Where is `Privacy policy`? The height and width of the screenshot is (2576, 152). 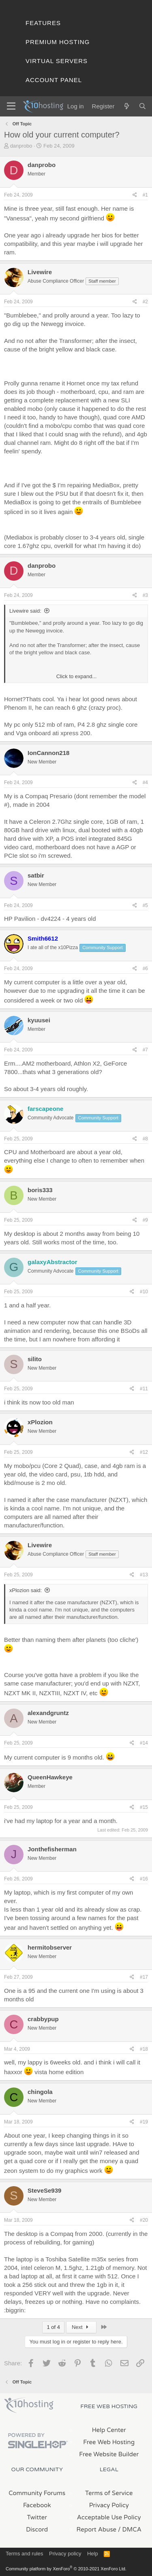
Privacy policy is located at coordinates (65, 2554).